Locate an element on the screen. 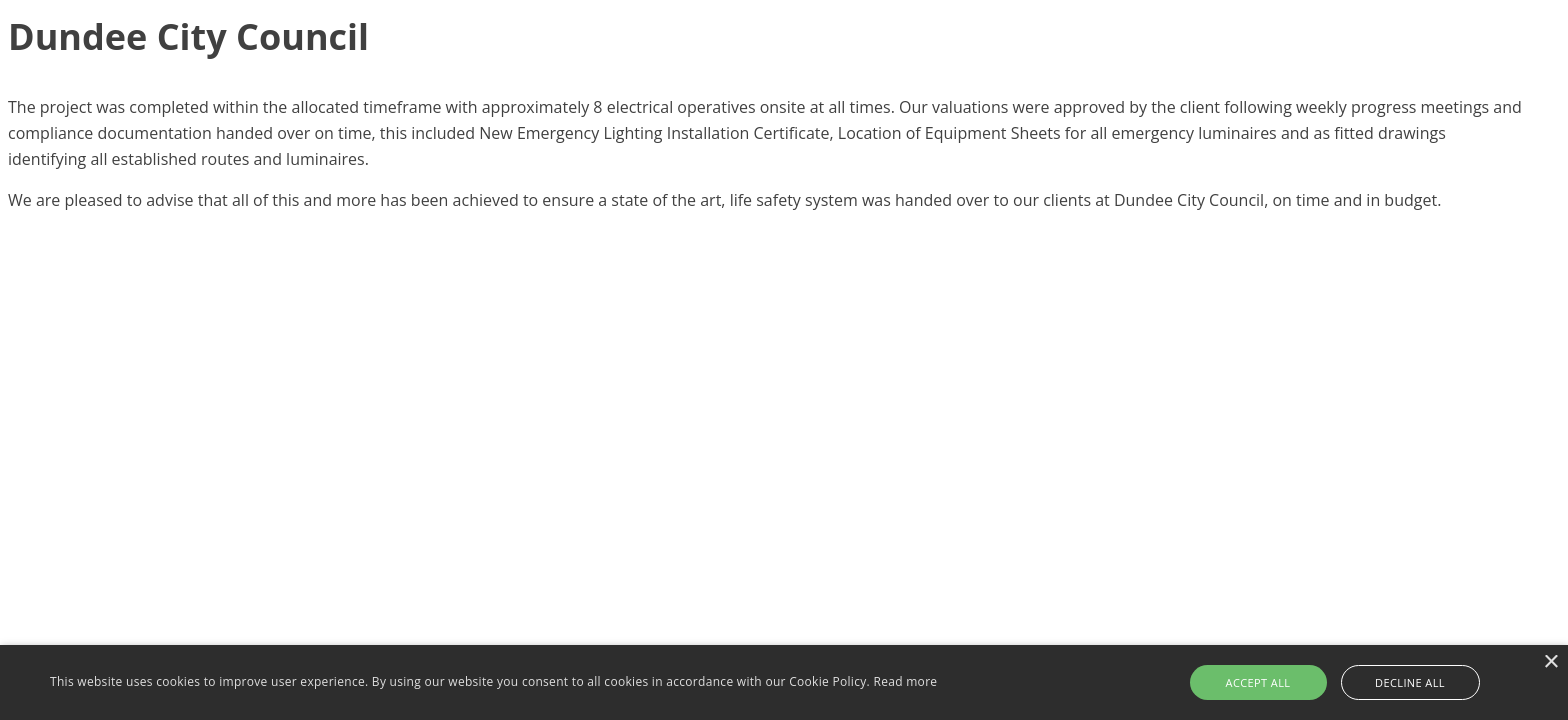 This screenshot has height=720, width=1568. × [button] is located at coordinates (1550, 662).